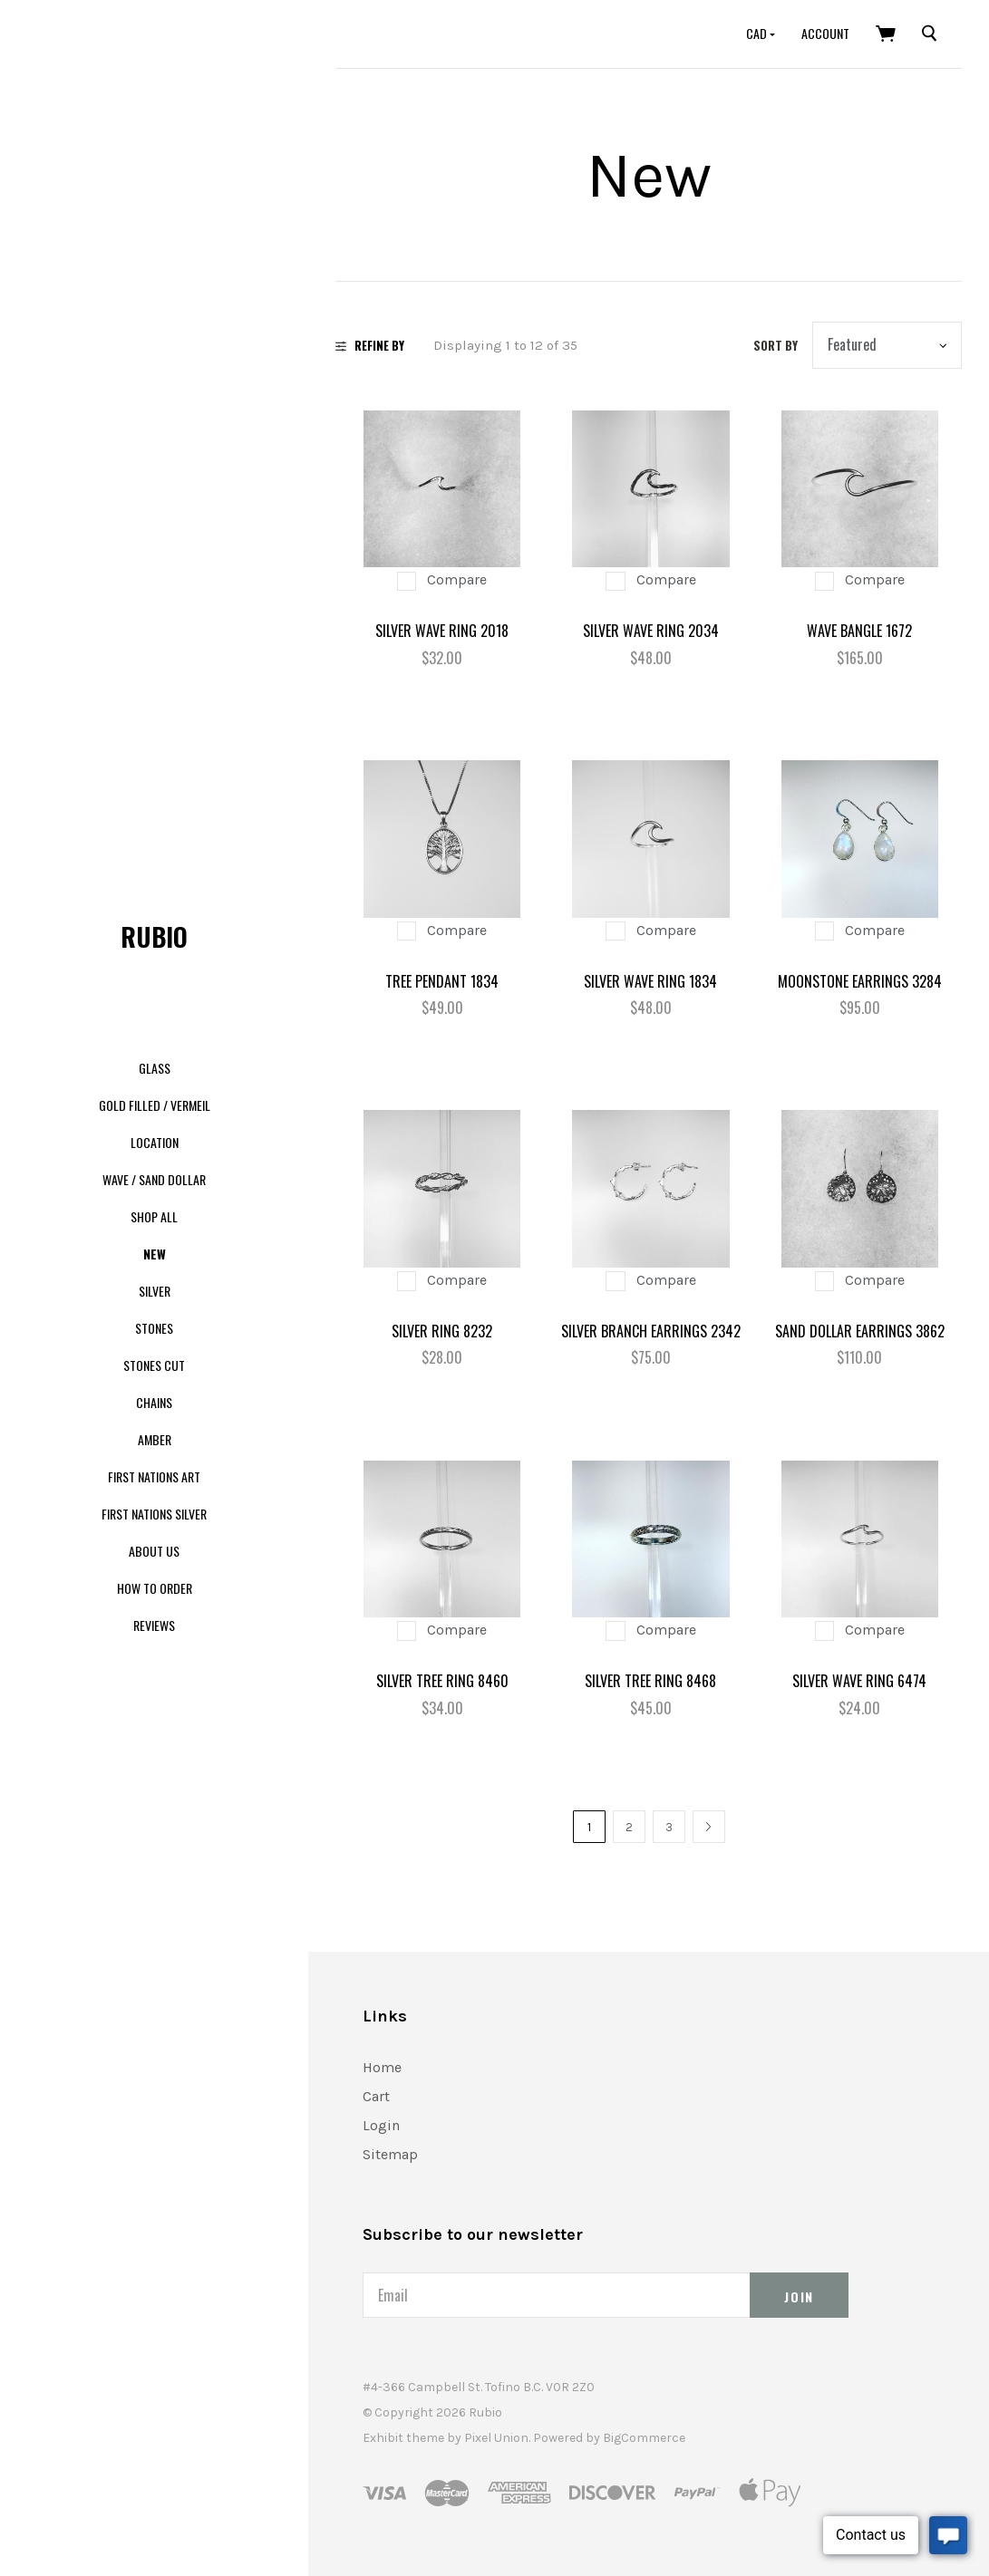 Image resolution: width=989 pixels, height=2576 pixels. I want to click on Rubio, so click(154, 936).